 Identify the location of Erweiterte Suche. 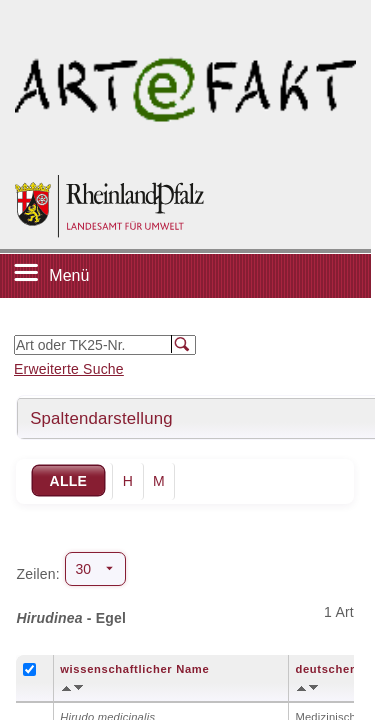
(69, 369).